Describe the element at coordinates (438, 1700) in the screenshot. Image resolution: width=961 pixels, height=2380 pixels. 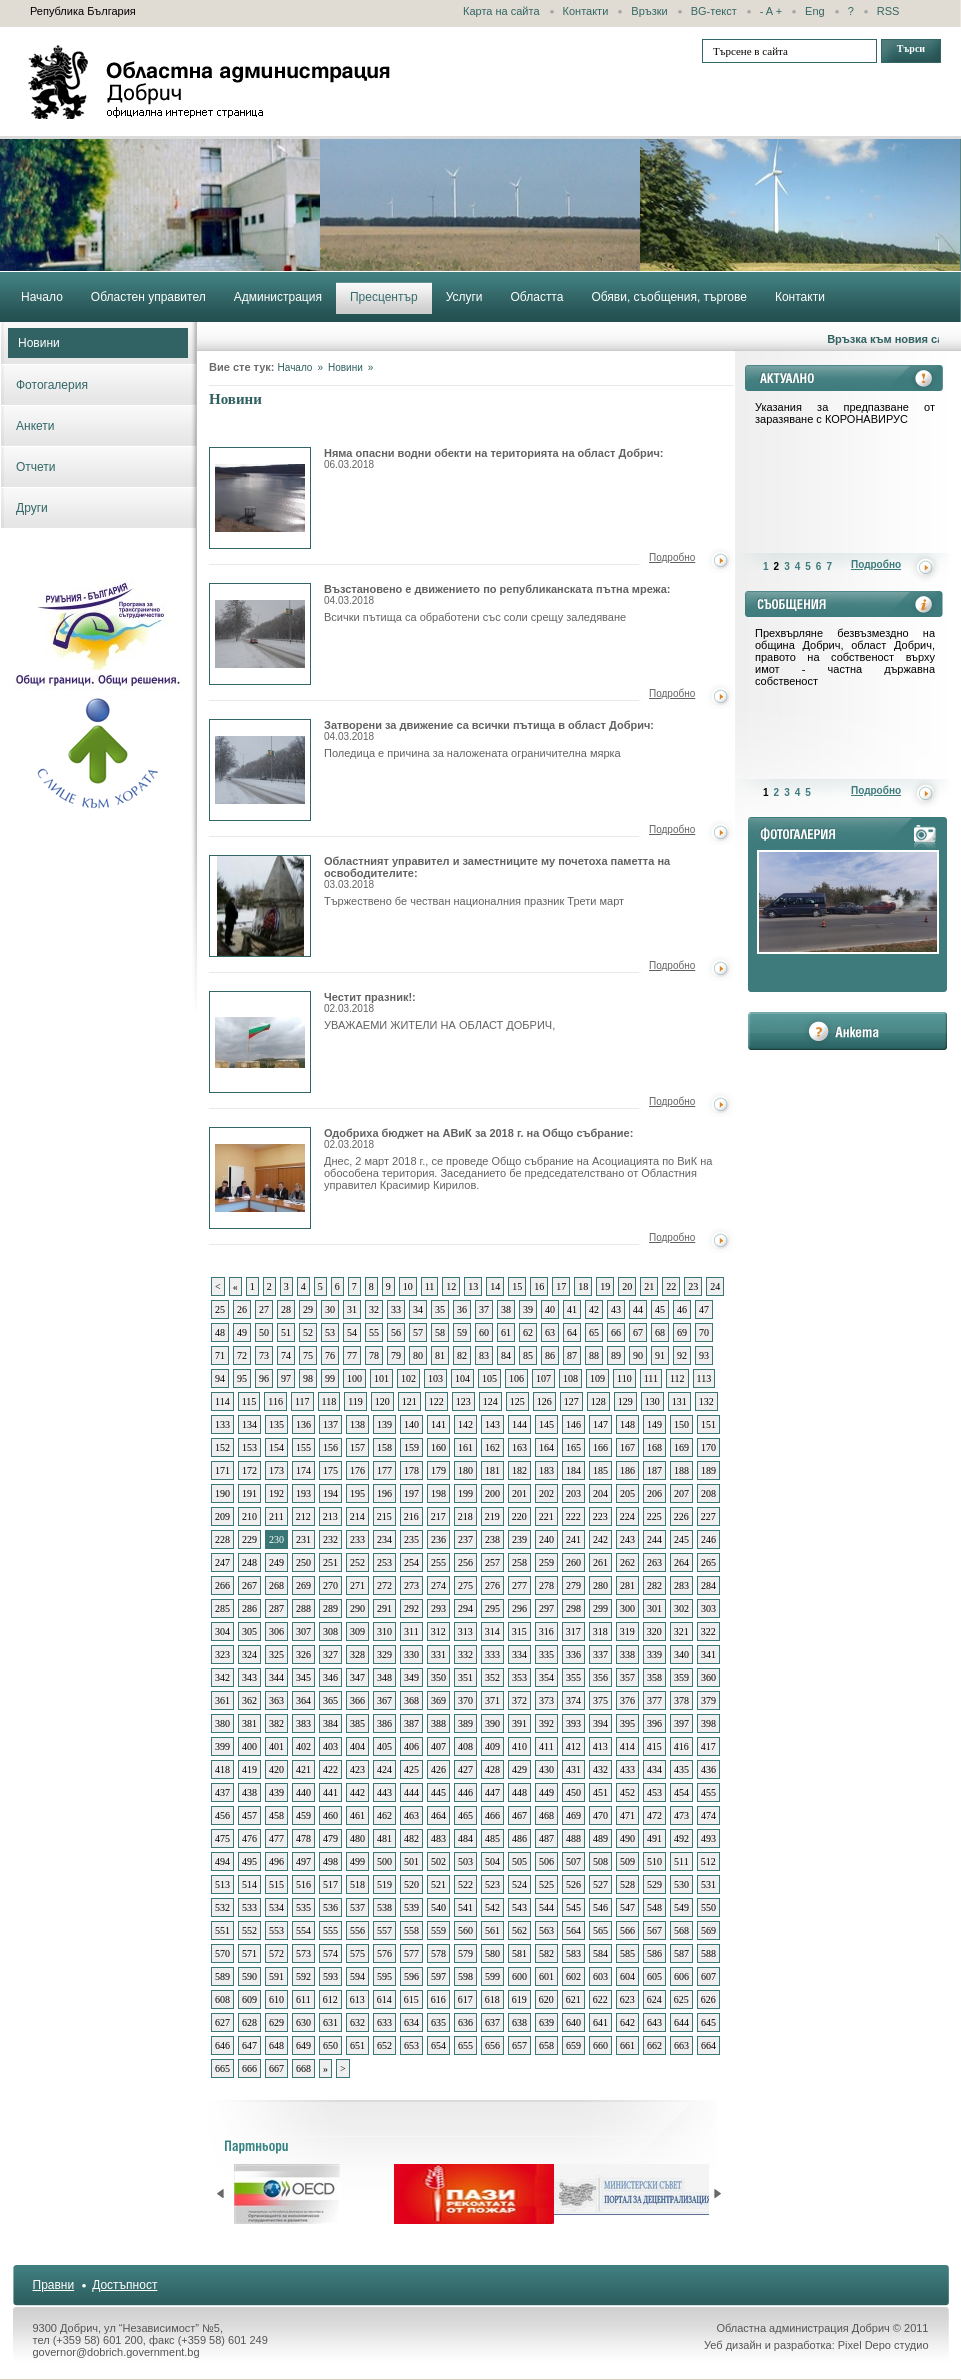
I see `369` at that location.